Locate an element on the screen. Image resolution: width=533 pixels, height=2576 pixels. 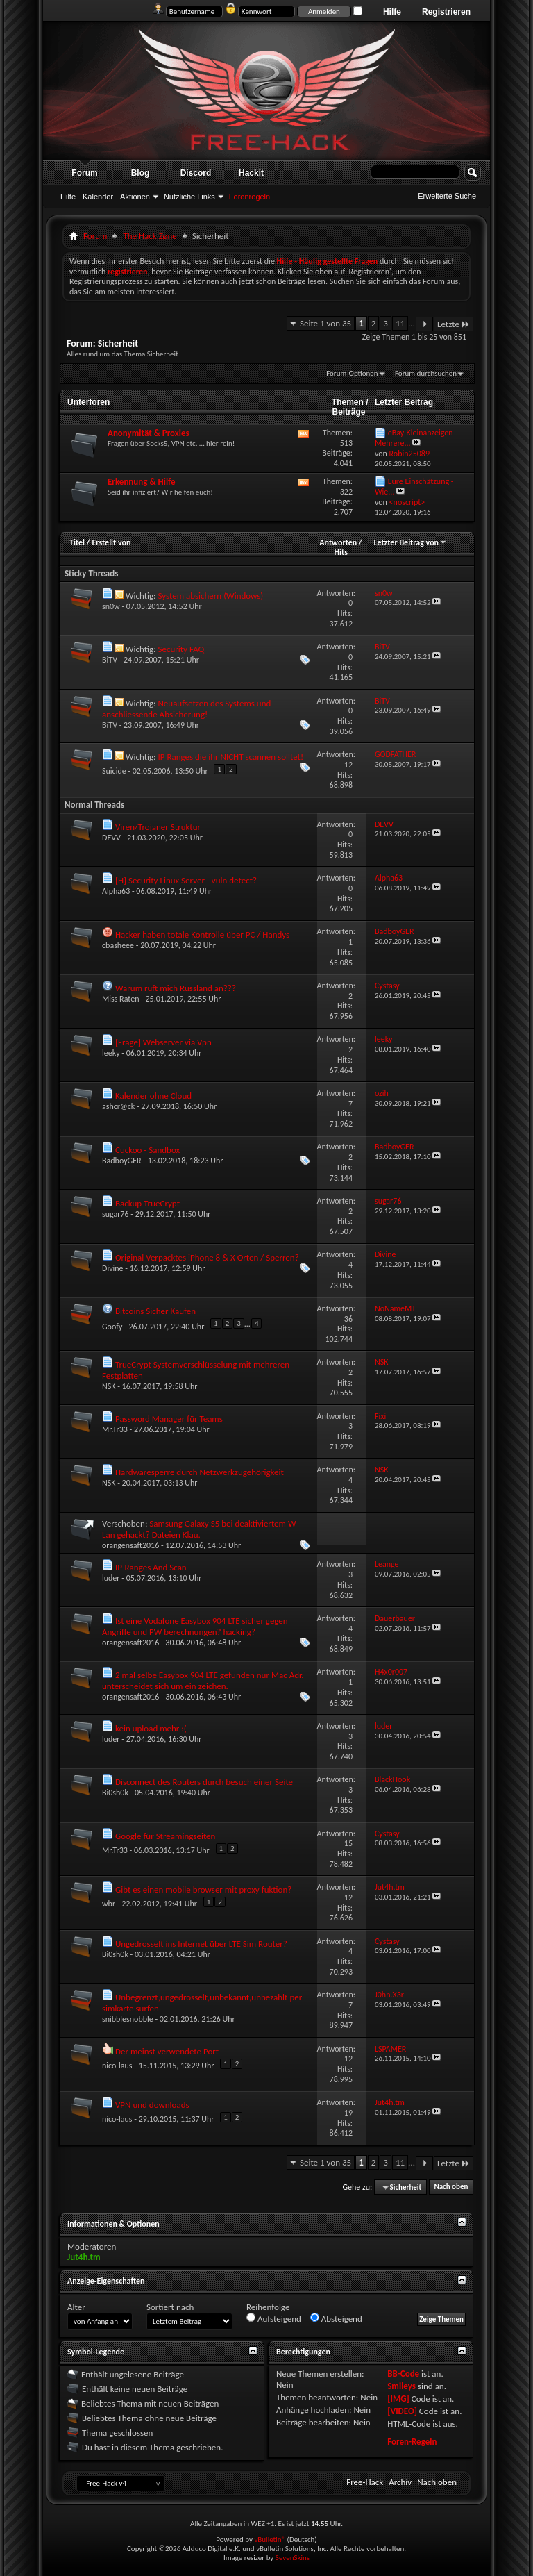
[VIDEO] is located at coordinates (402, 2411).